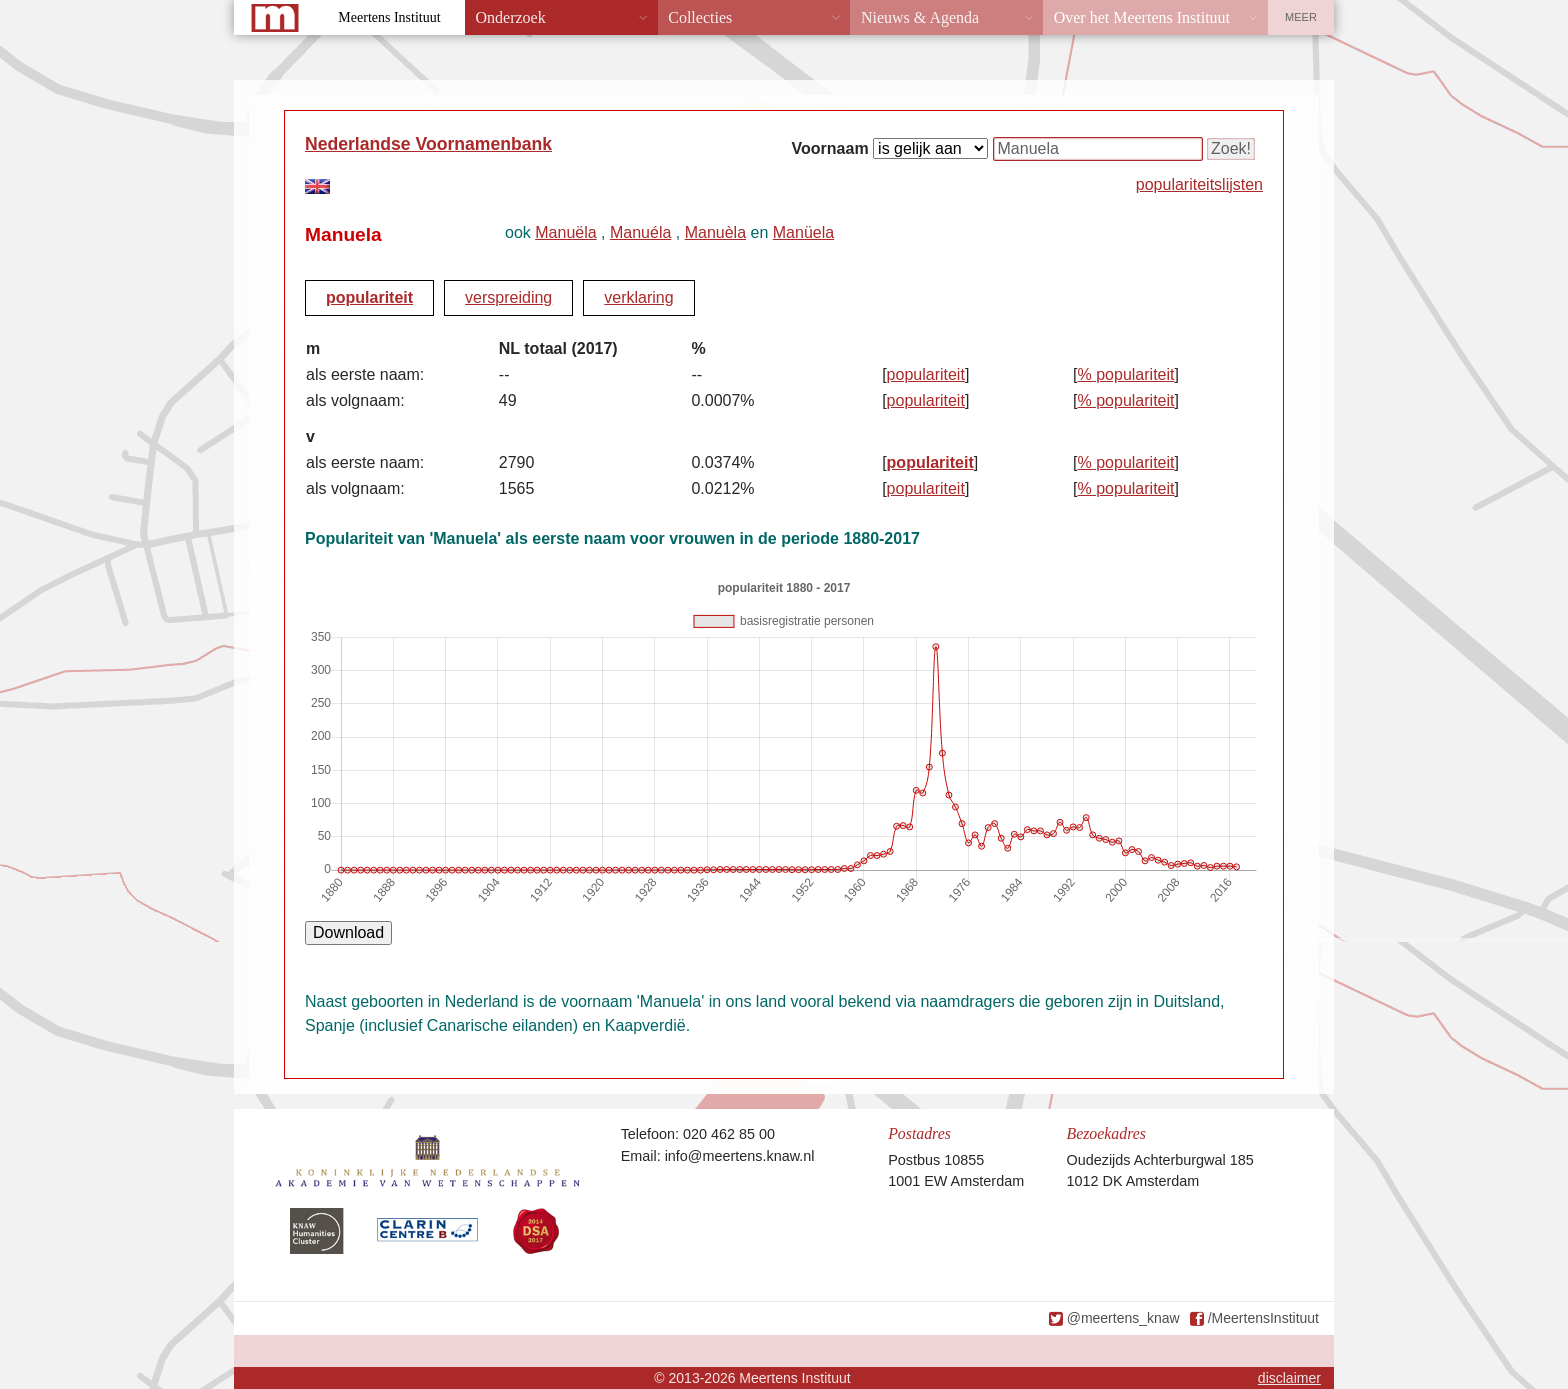 This screenshot has height=1389, width=1568. I want to click on @meertens_knaw, so click(1123, 1318).